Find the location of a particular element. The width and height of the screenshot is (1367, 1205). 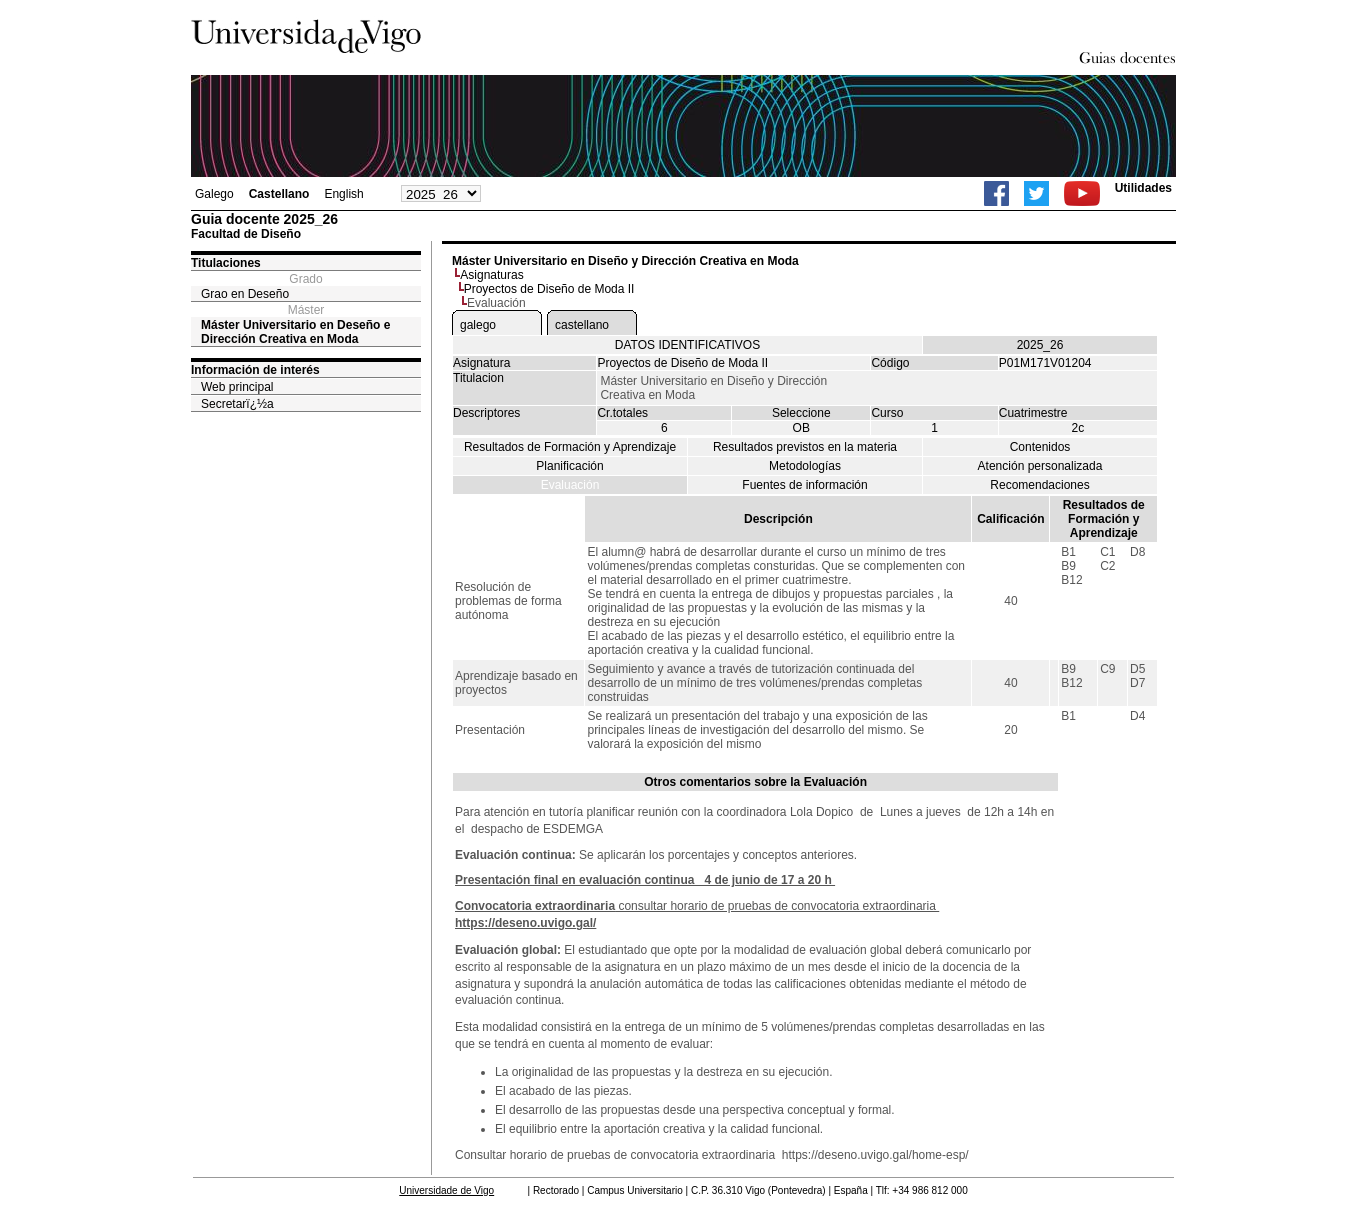

Resultados previstos en la materia is located at coordinates (805, 447).